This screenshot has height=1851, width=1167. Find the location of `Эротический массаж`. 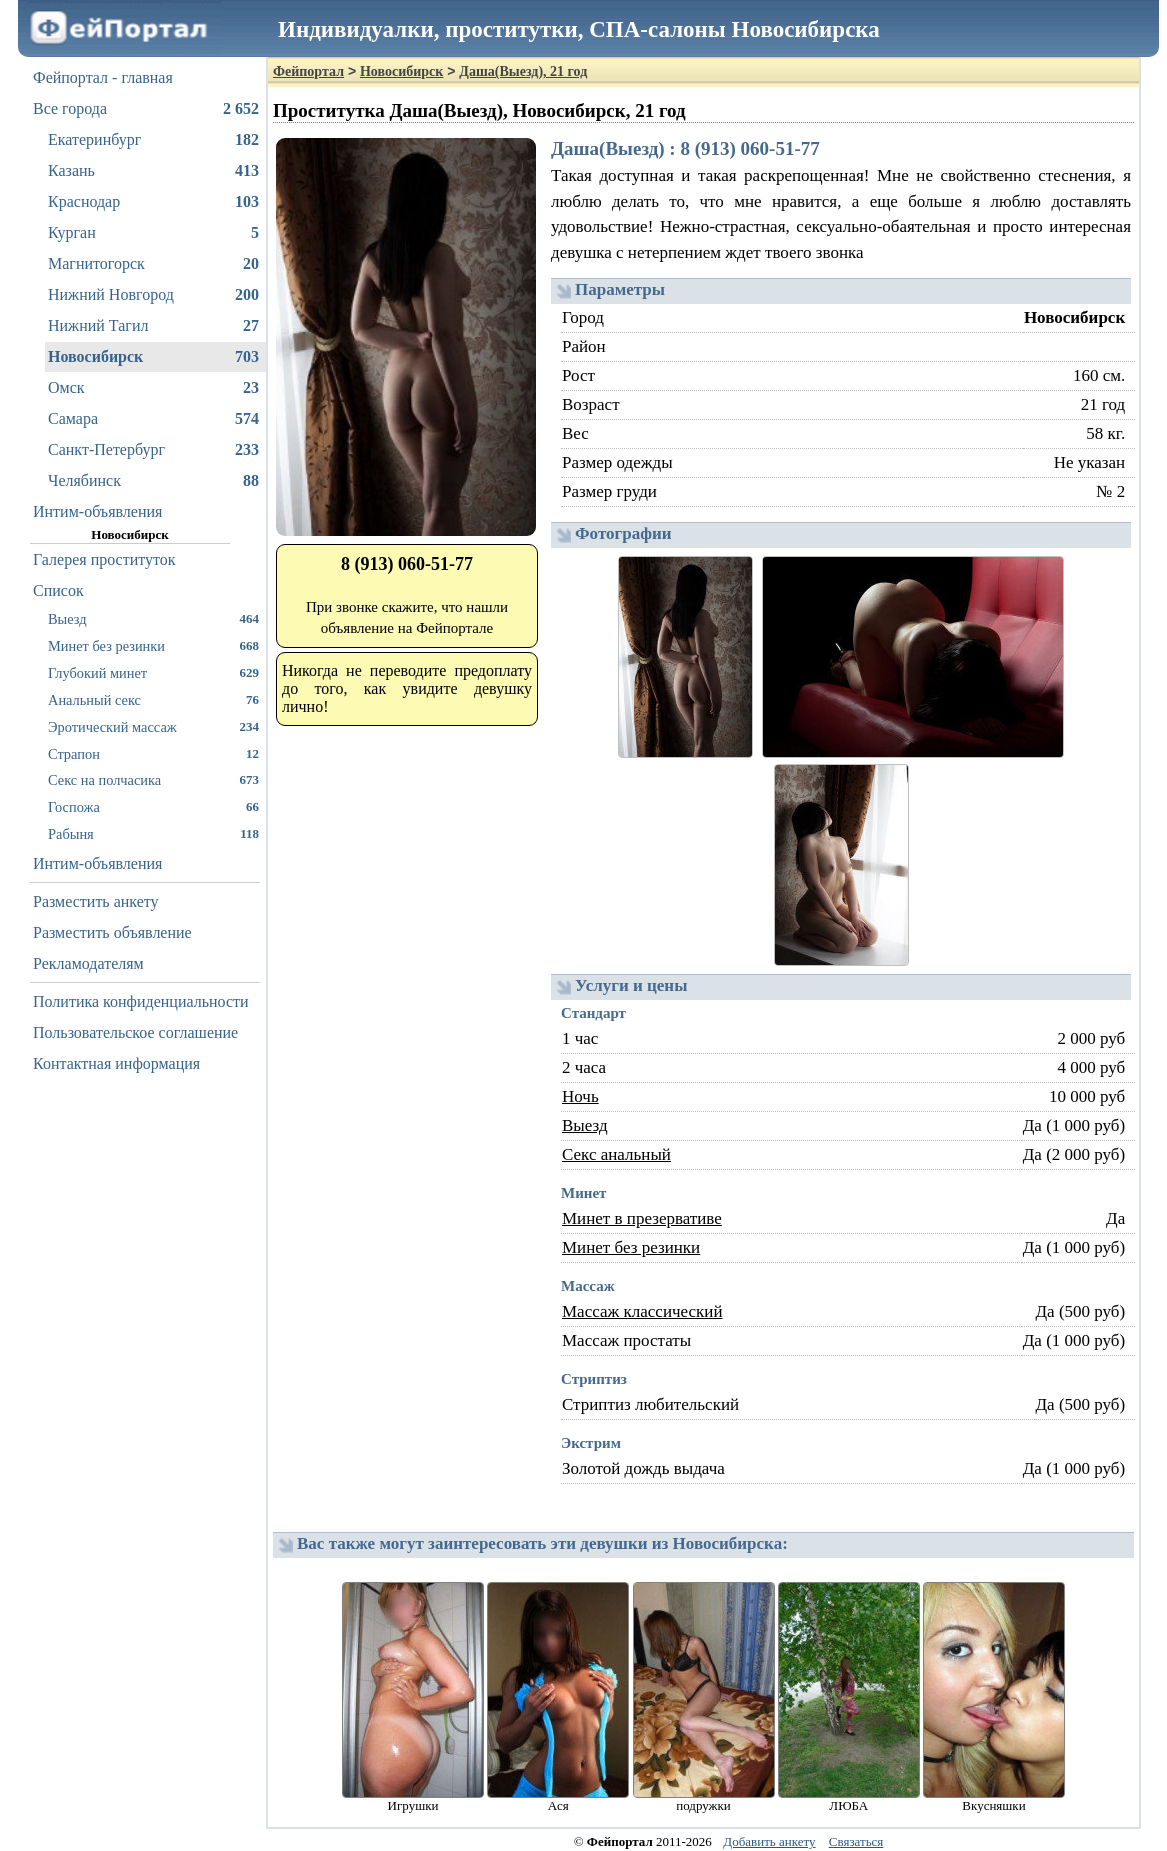

Эротический массаж is located at coordinates (153, 726).